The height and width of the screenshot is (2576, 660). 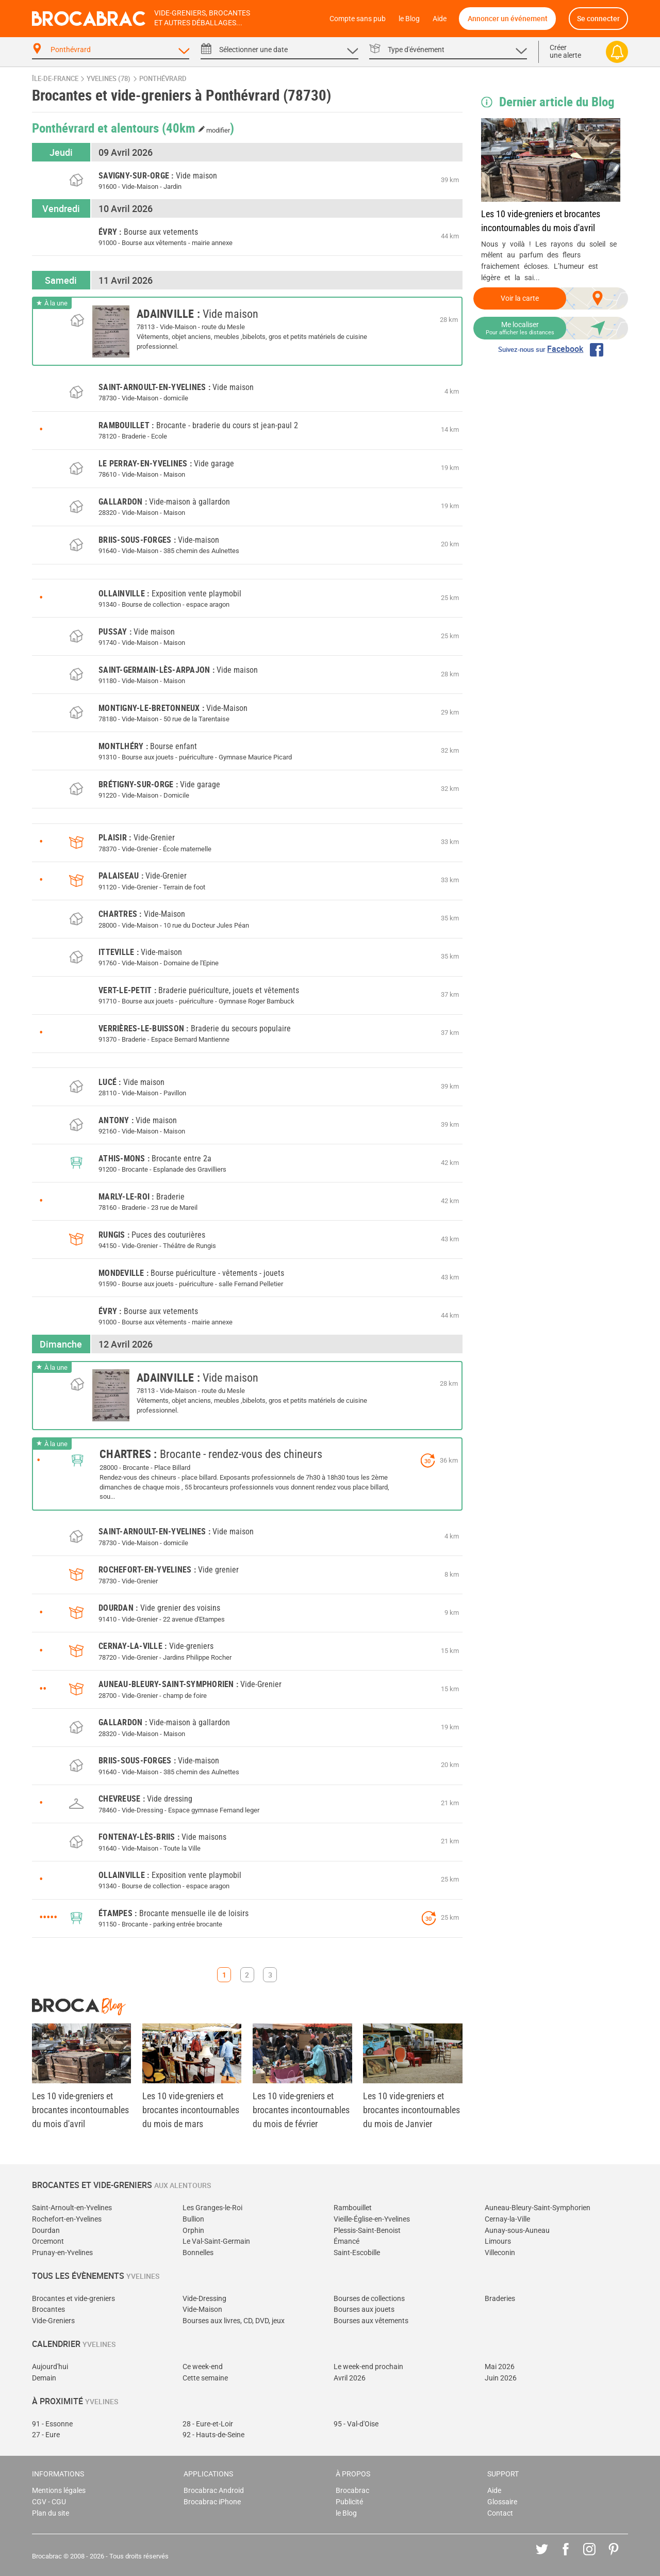 What do you see at coordinates (190, 2110) in the screenshot?
I see `Les 10 vide-greniers et brocantes incontournables du mois de mars` at bounding box center [190, 2110].